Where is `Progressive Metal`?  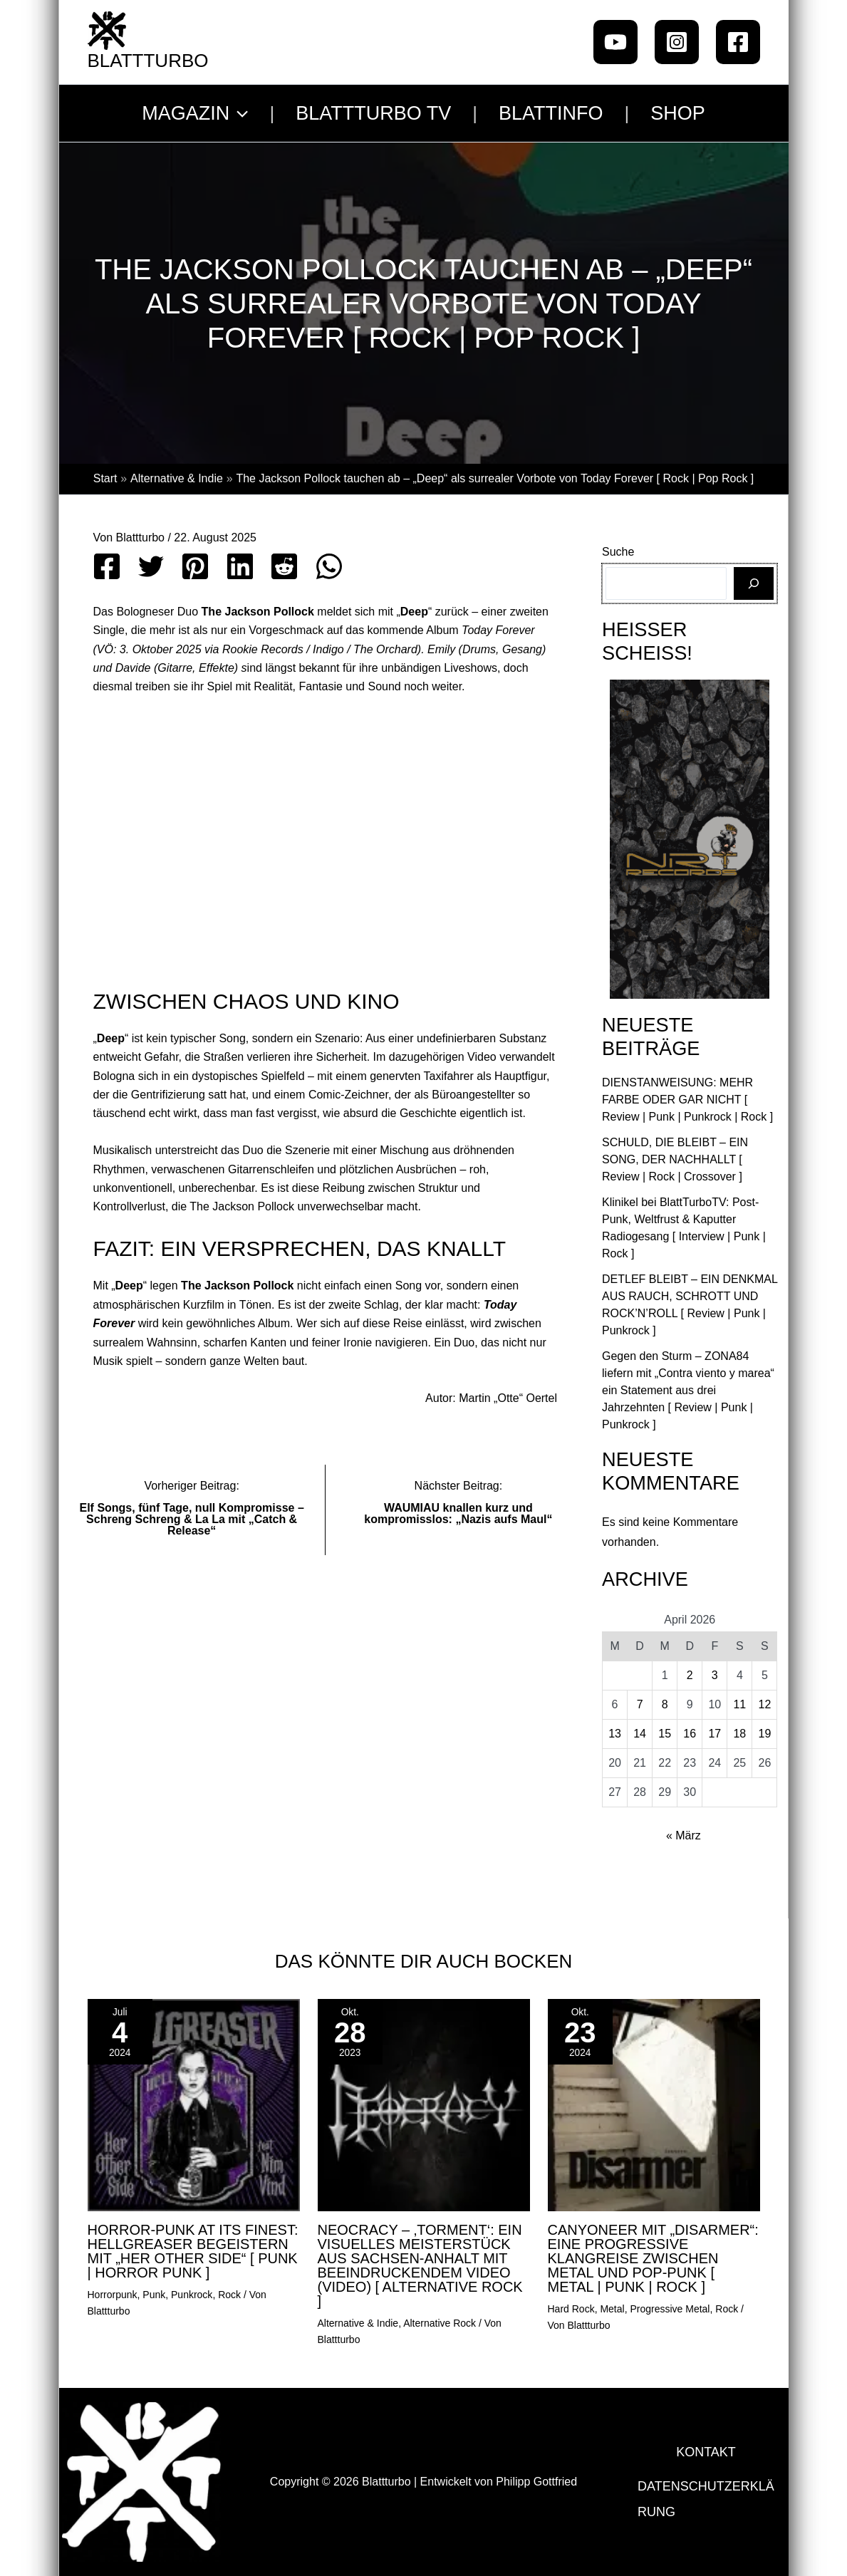
Progressive Metal is located at coordinates (670, 2309).